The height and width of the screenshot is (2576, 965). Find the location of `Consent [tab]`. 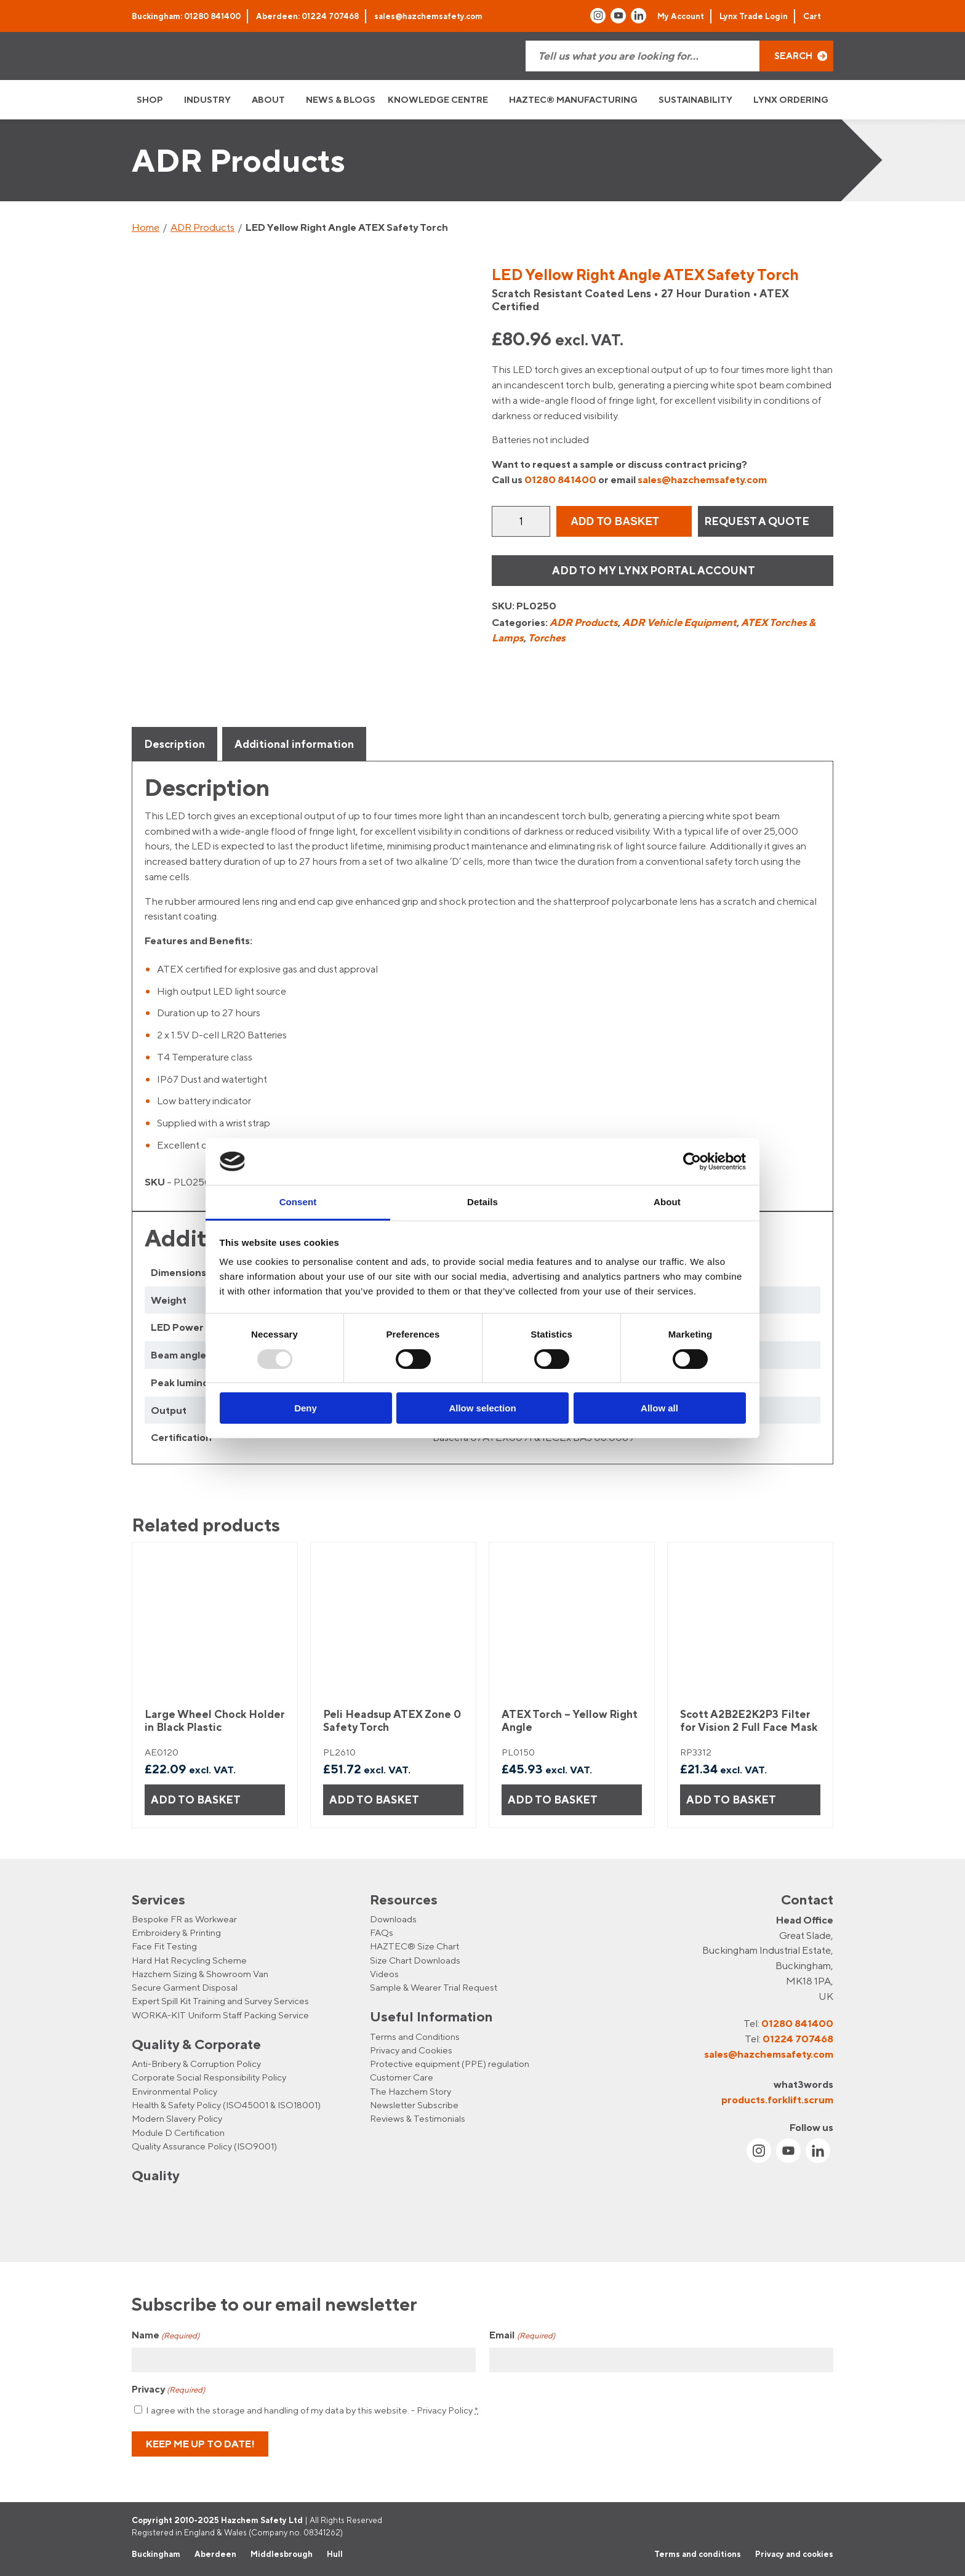

Consent [tab] is located at coordinates (298, 1202).